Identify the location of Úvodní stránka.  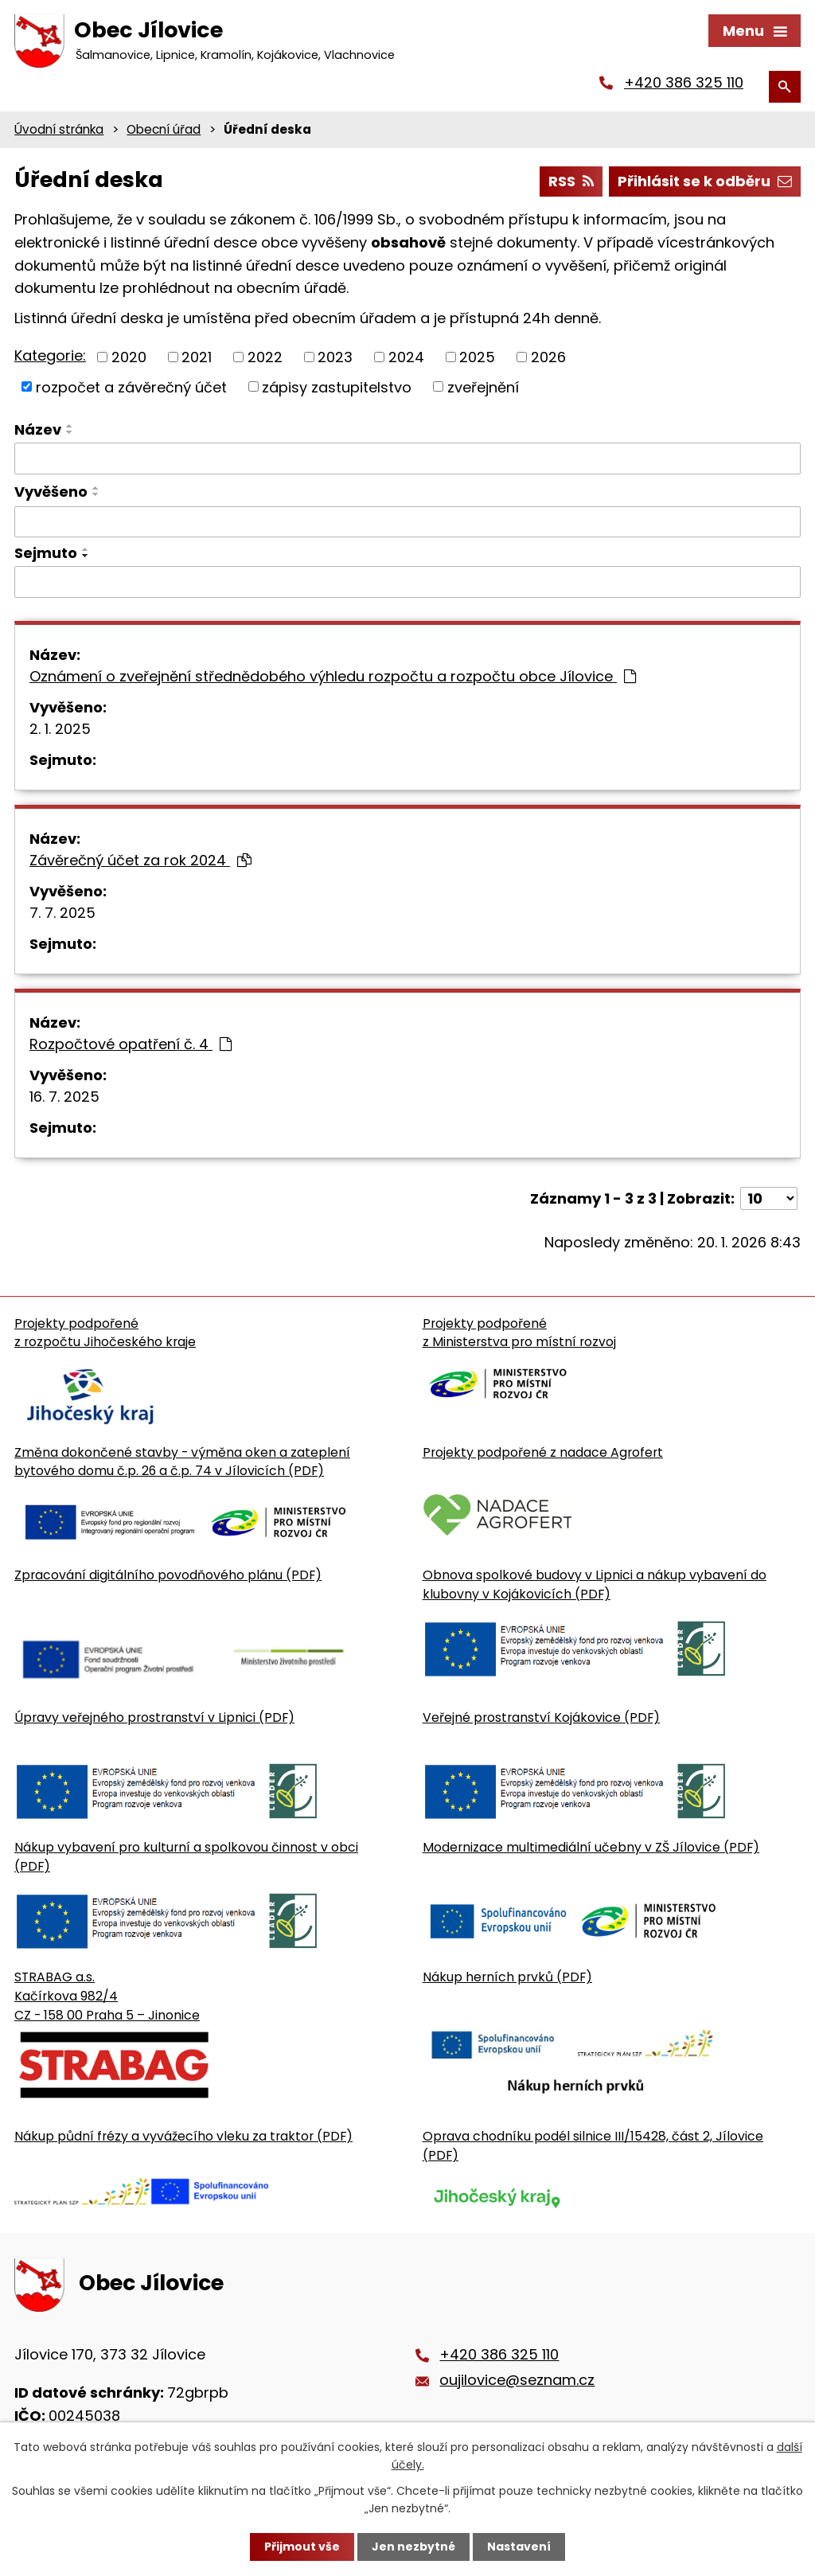
(58, 130).